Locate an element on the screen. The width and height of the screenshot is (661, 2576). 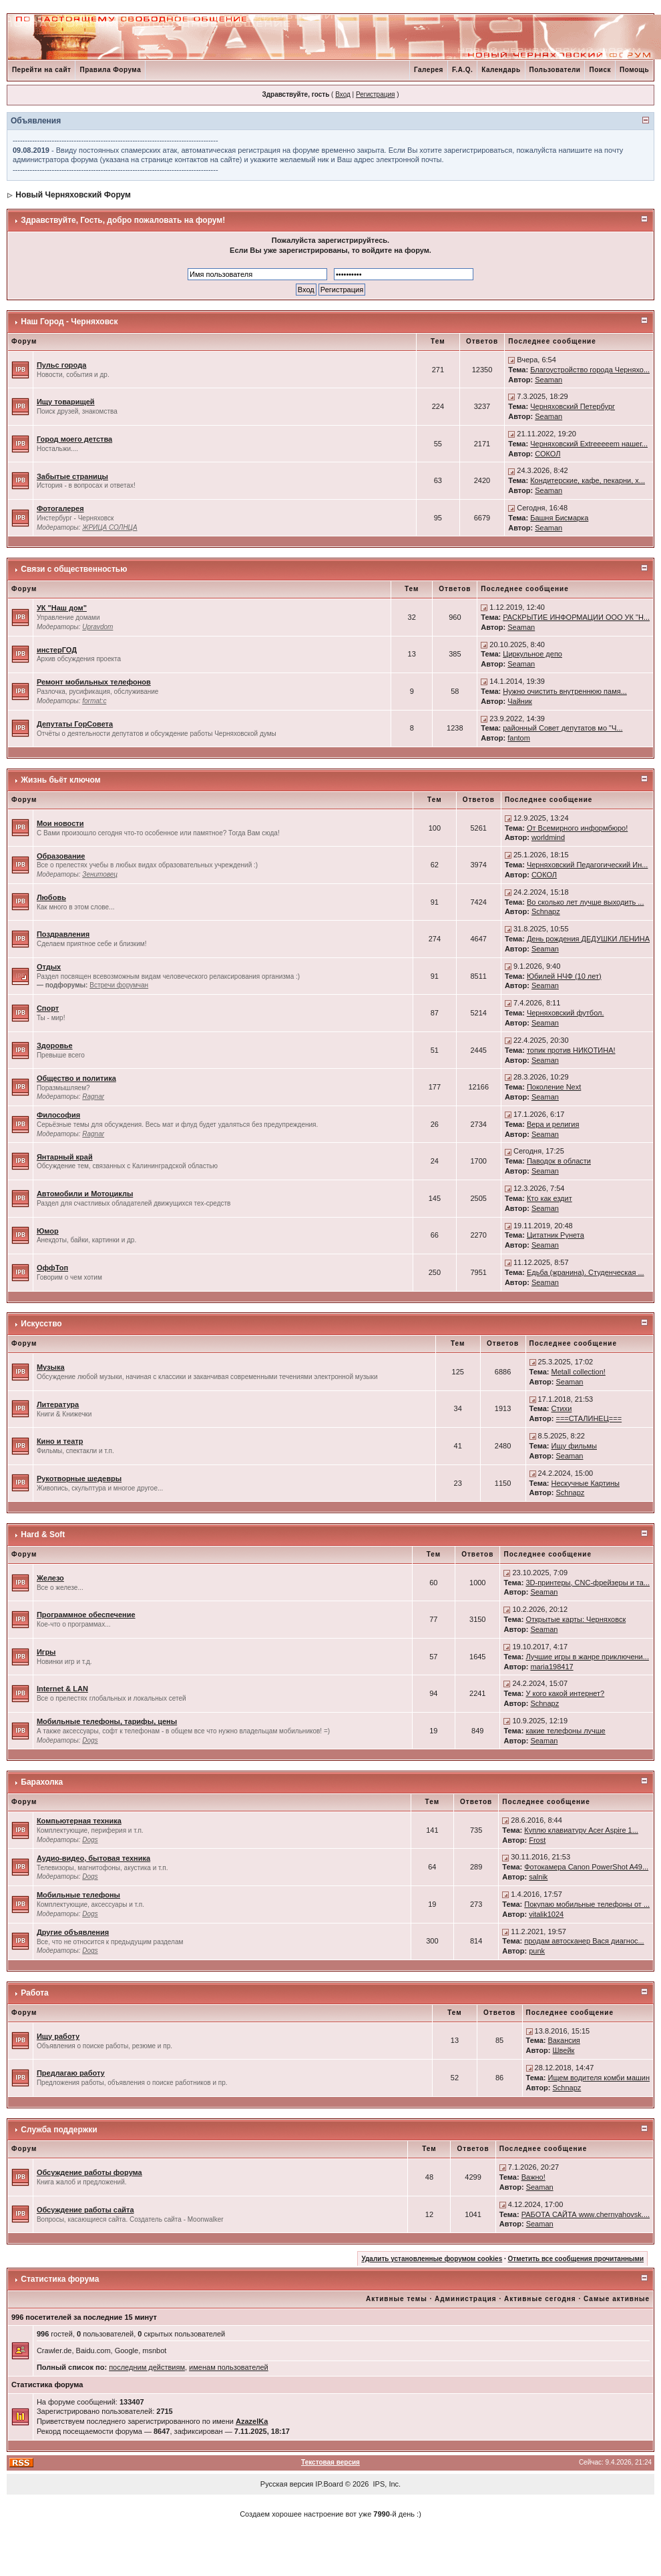
Перейти на сайт is located at coordinates (41, 69).